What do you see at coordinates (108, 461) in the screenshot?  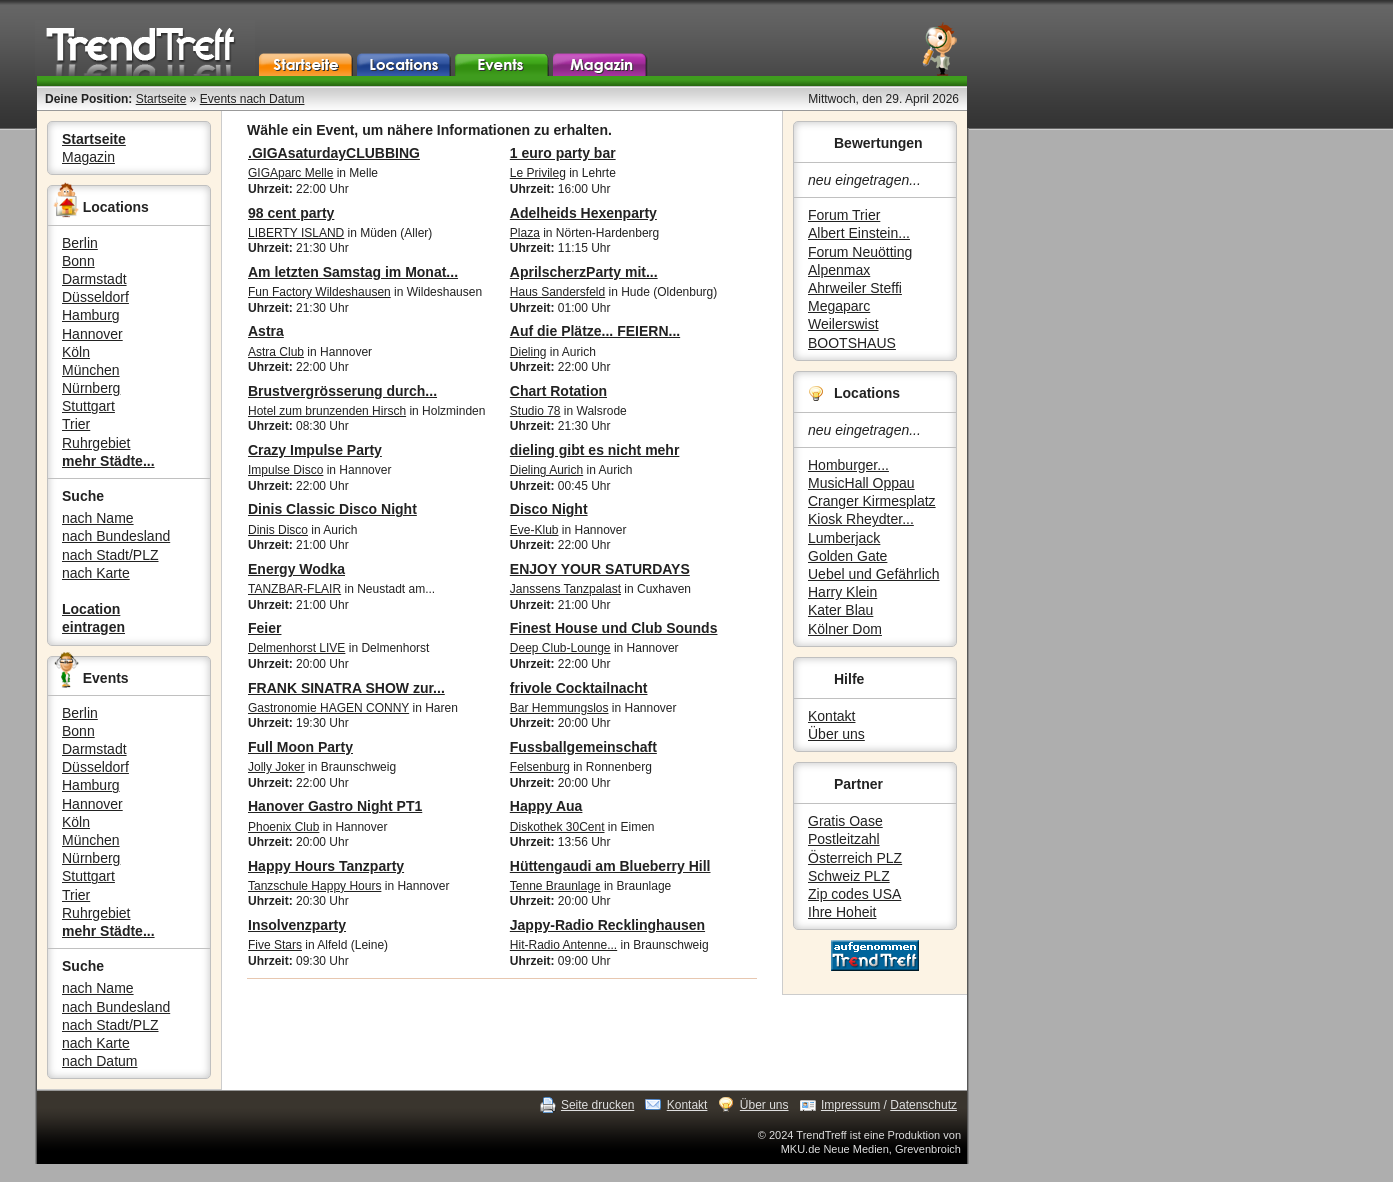 I see `mehr Städte...` at bounding box center [108, 461].